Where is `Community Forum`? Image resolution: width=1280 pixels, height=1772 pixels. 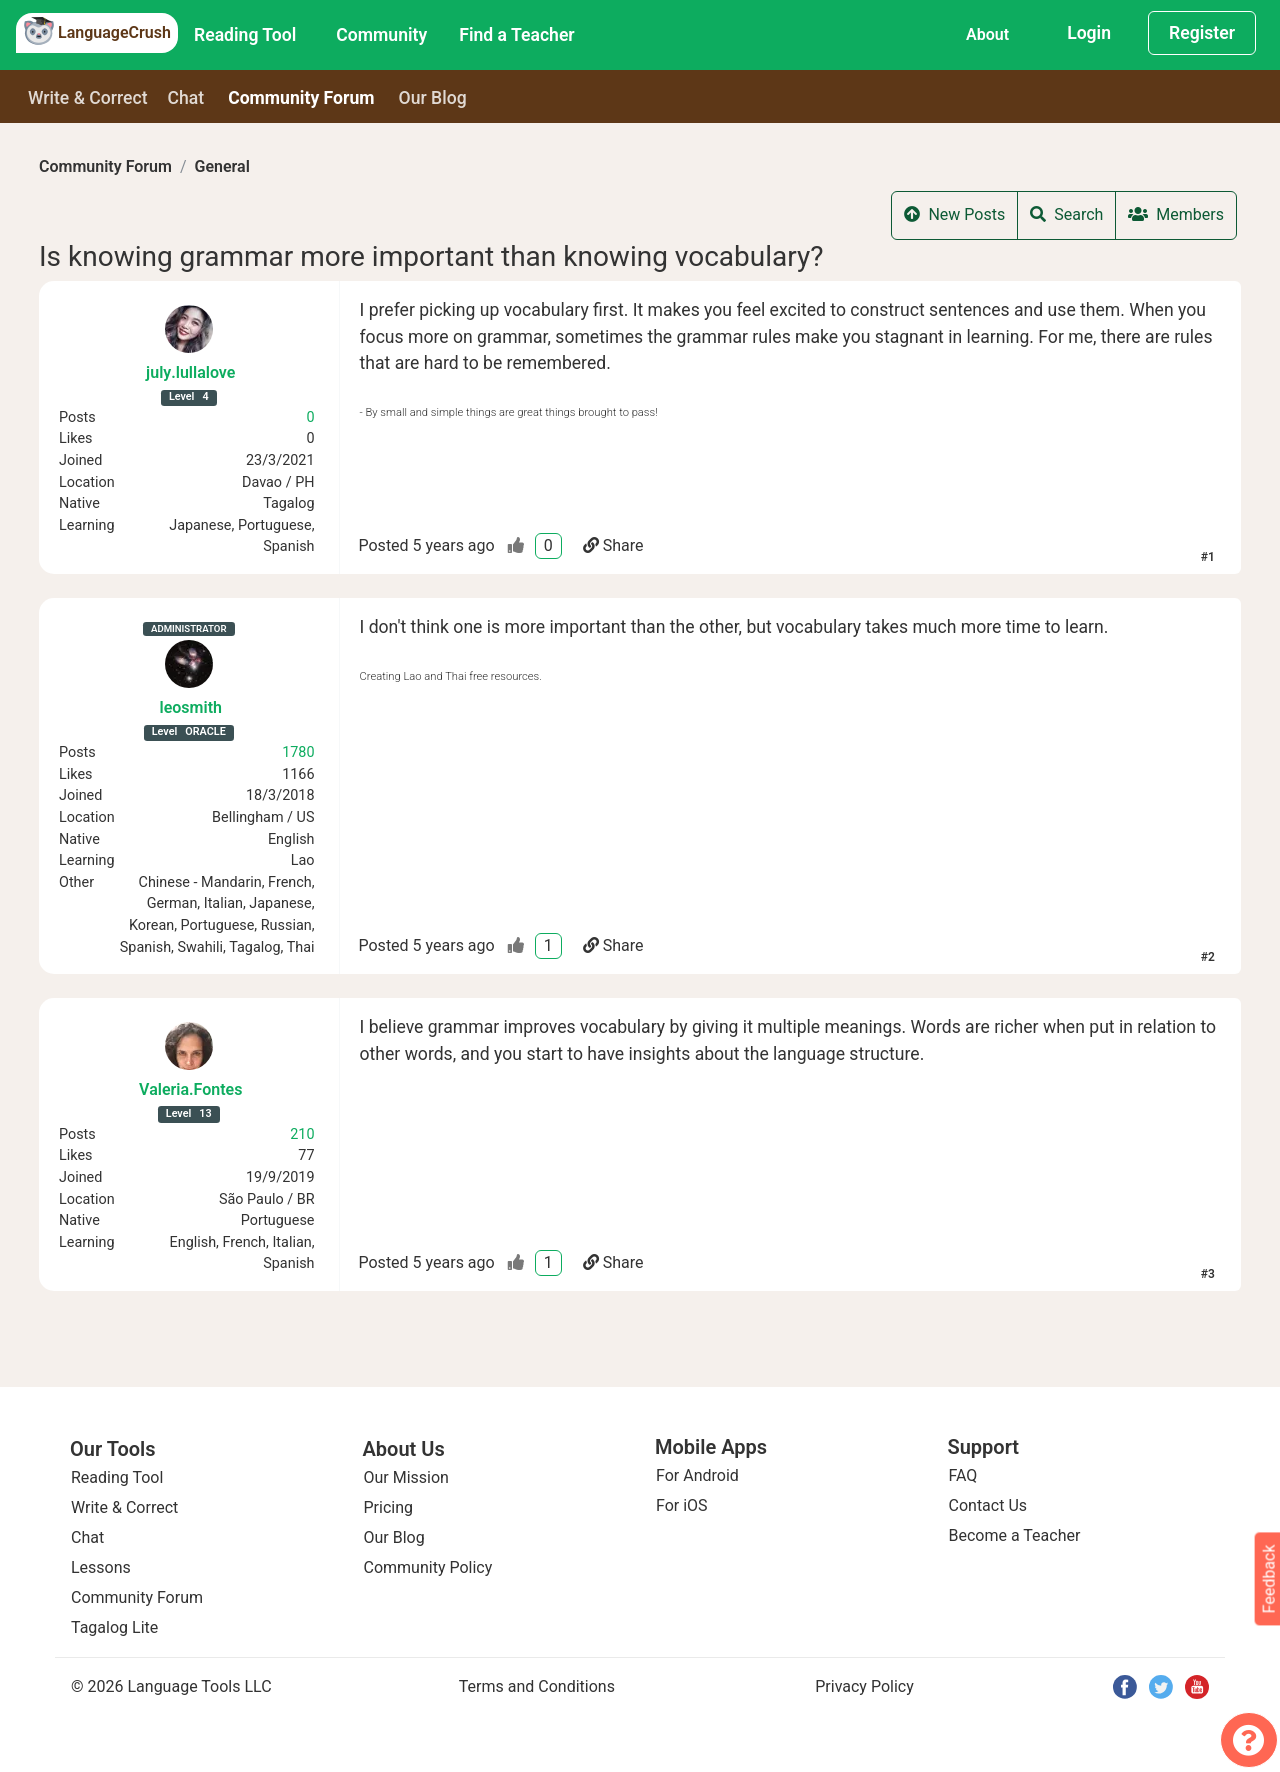 Community Forum is located at coordinates (105, 166).